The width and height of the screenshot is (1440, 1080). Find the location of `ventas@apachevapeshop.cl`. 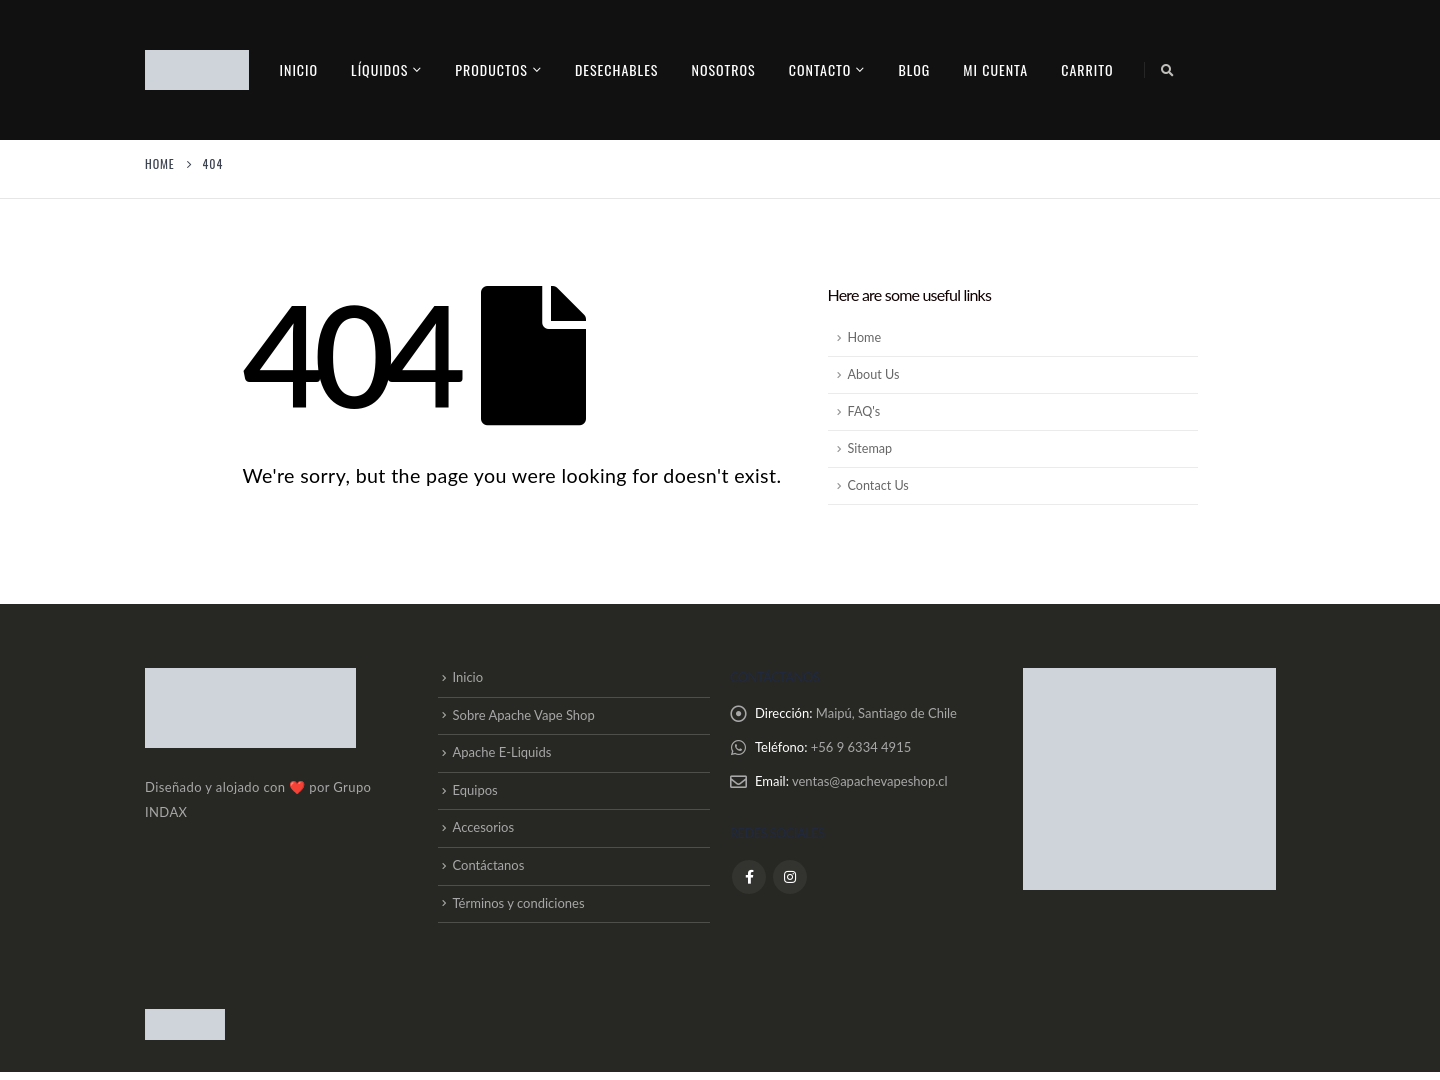

ventas@apachevapeshop.cl is located at coordinates (870, 782).